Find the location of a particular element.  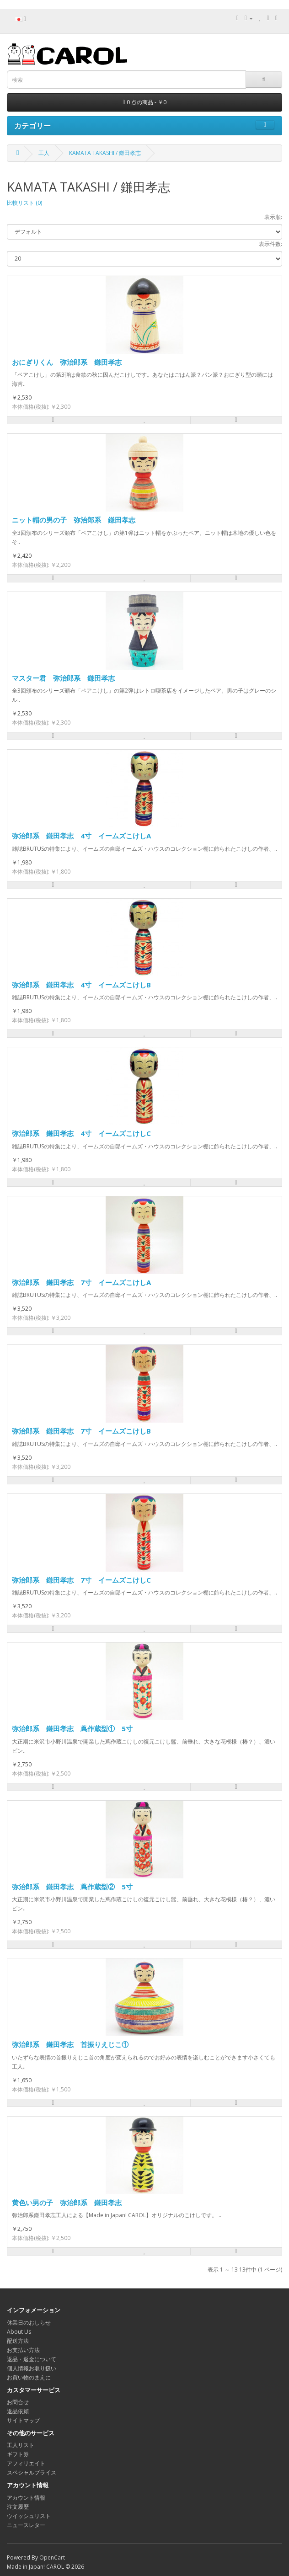

ニュースレター is located at coordinates (26, 2525).